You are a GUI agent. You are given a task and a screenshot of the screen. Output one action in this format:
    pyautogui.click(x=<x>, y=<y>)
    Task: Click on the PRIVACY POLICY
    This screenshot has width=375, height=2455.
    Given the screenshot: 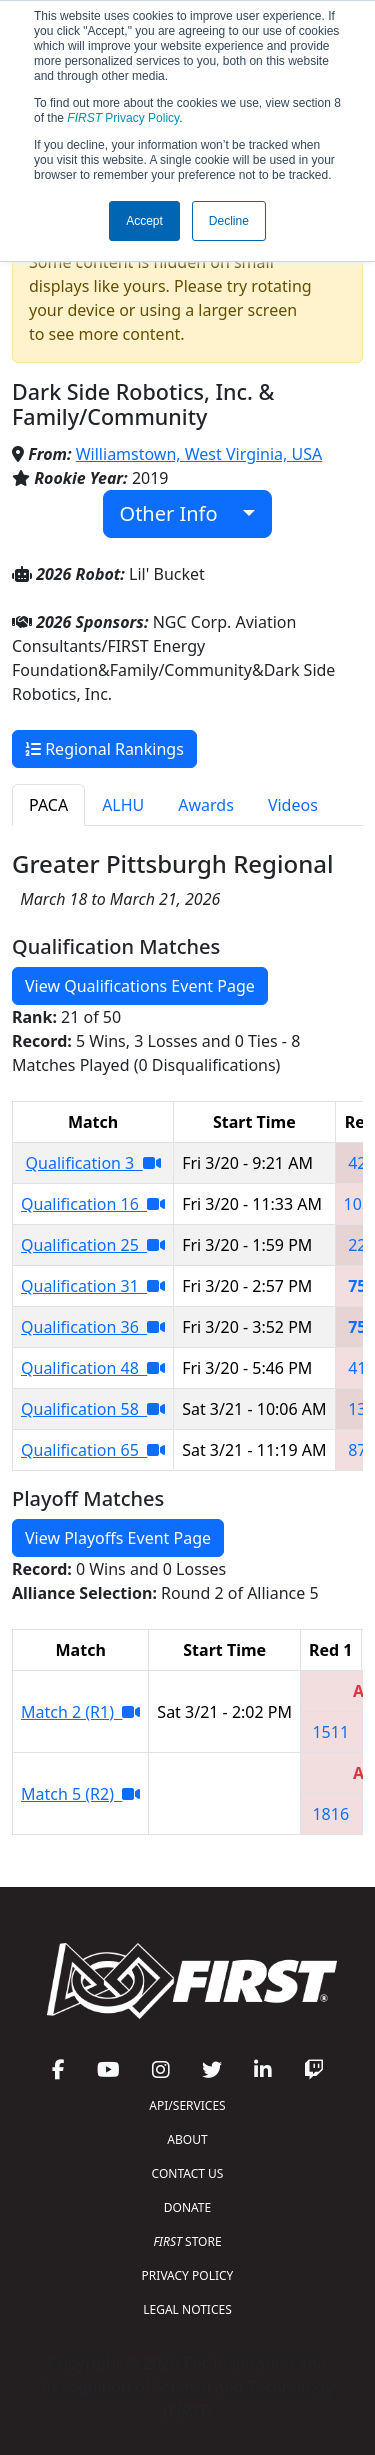 What is the action you would take?
    pyautogui.click(x=188, y=2275)
    